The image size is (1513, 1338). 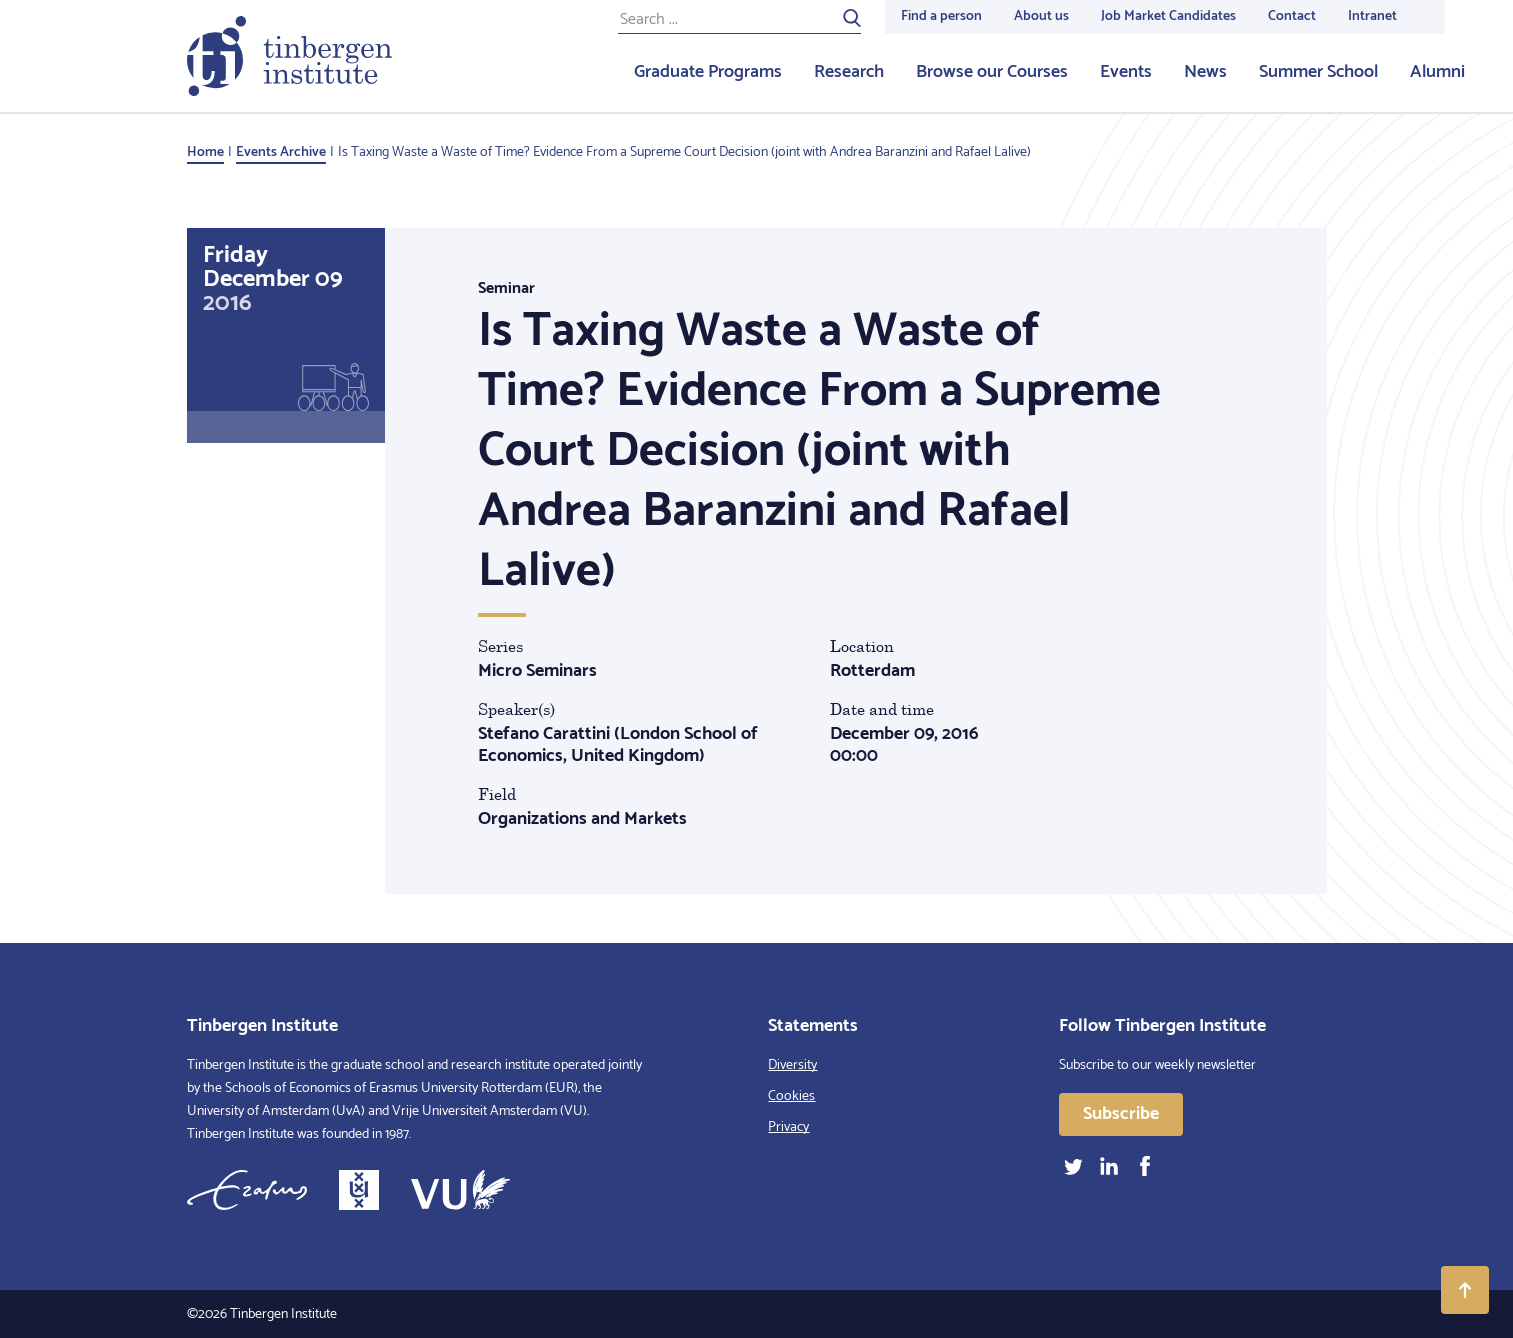 I want to click on Subscribe, so click(x=1121, y=1114).